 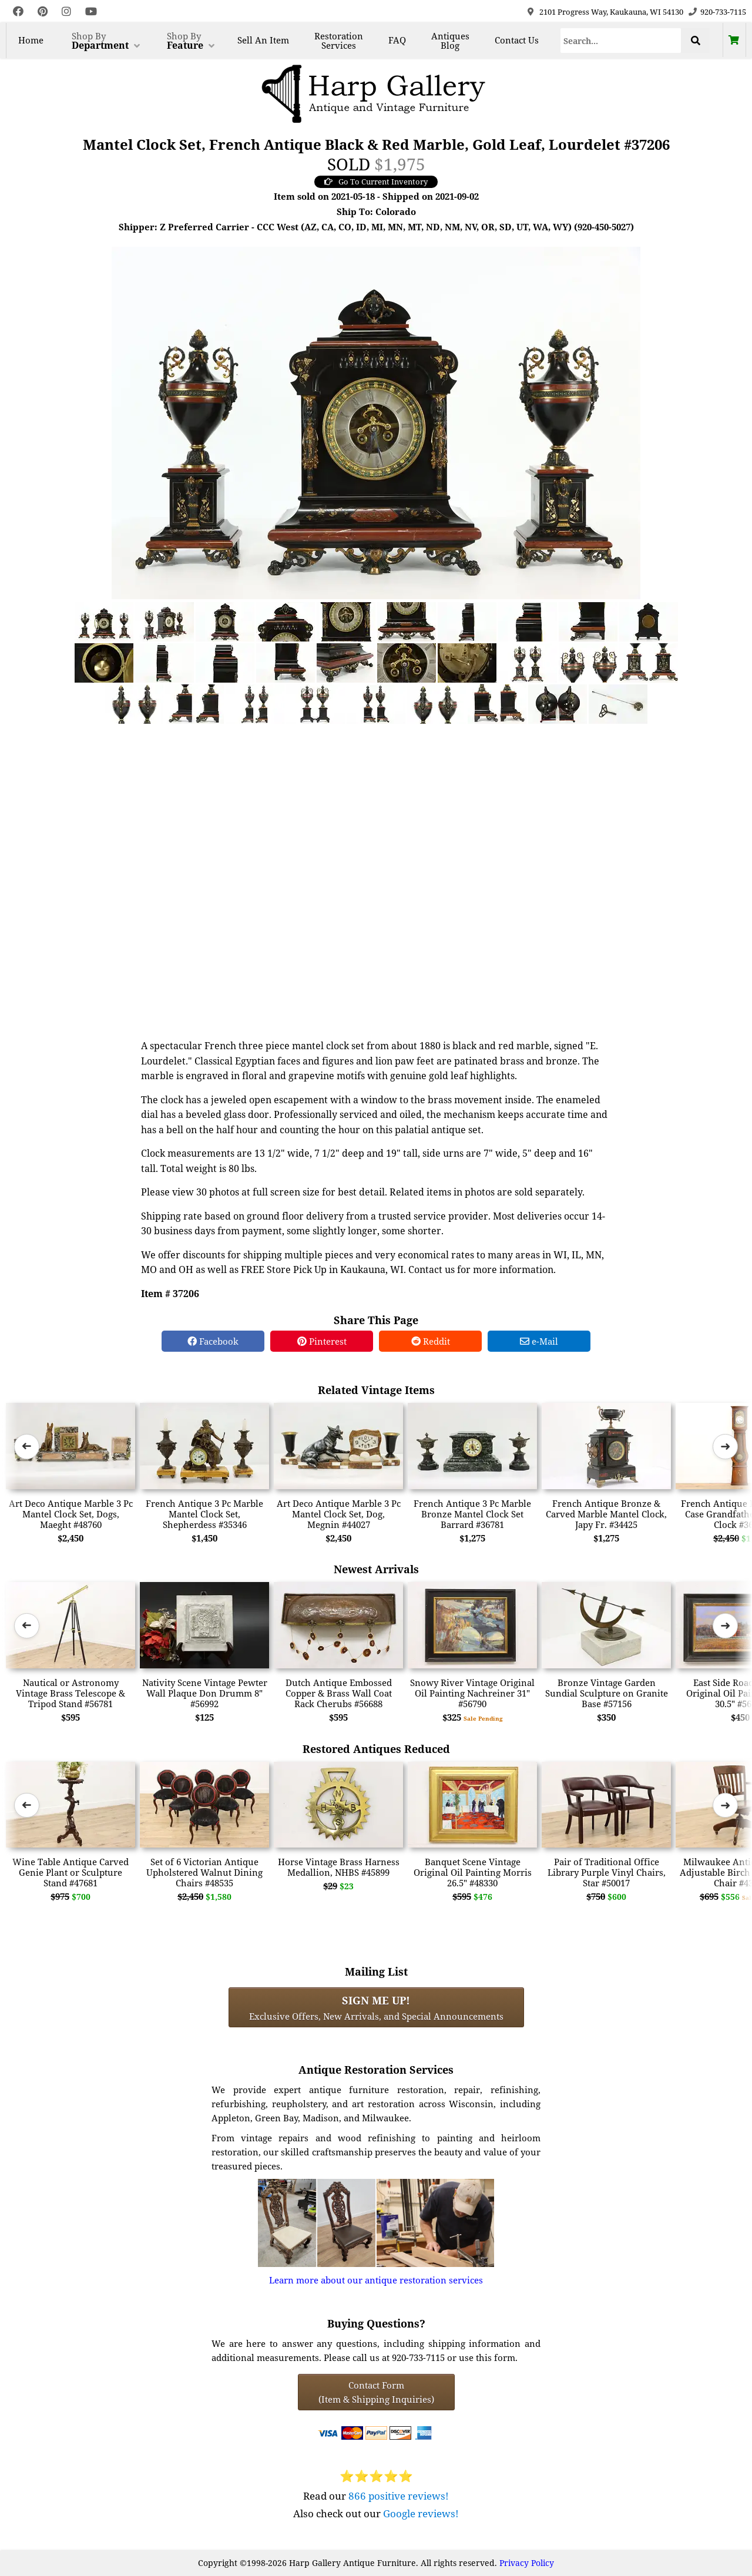 I want to click on Go To Current Inventory, so click(x=376, y=181).